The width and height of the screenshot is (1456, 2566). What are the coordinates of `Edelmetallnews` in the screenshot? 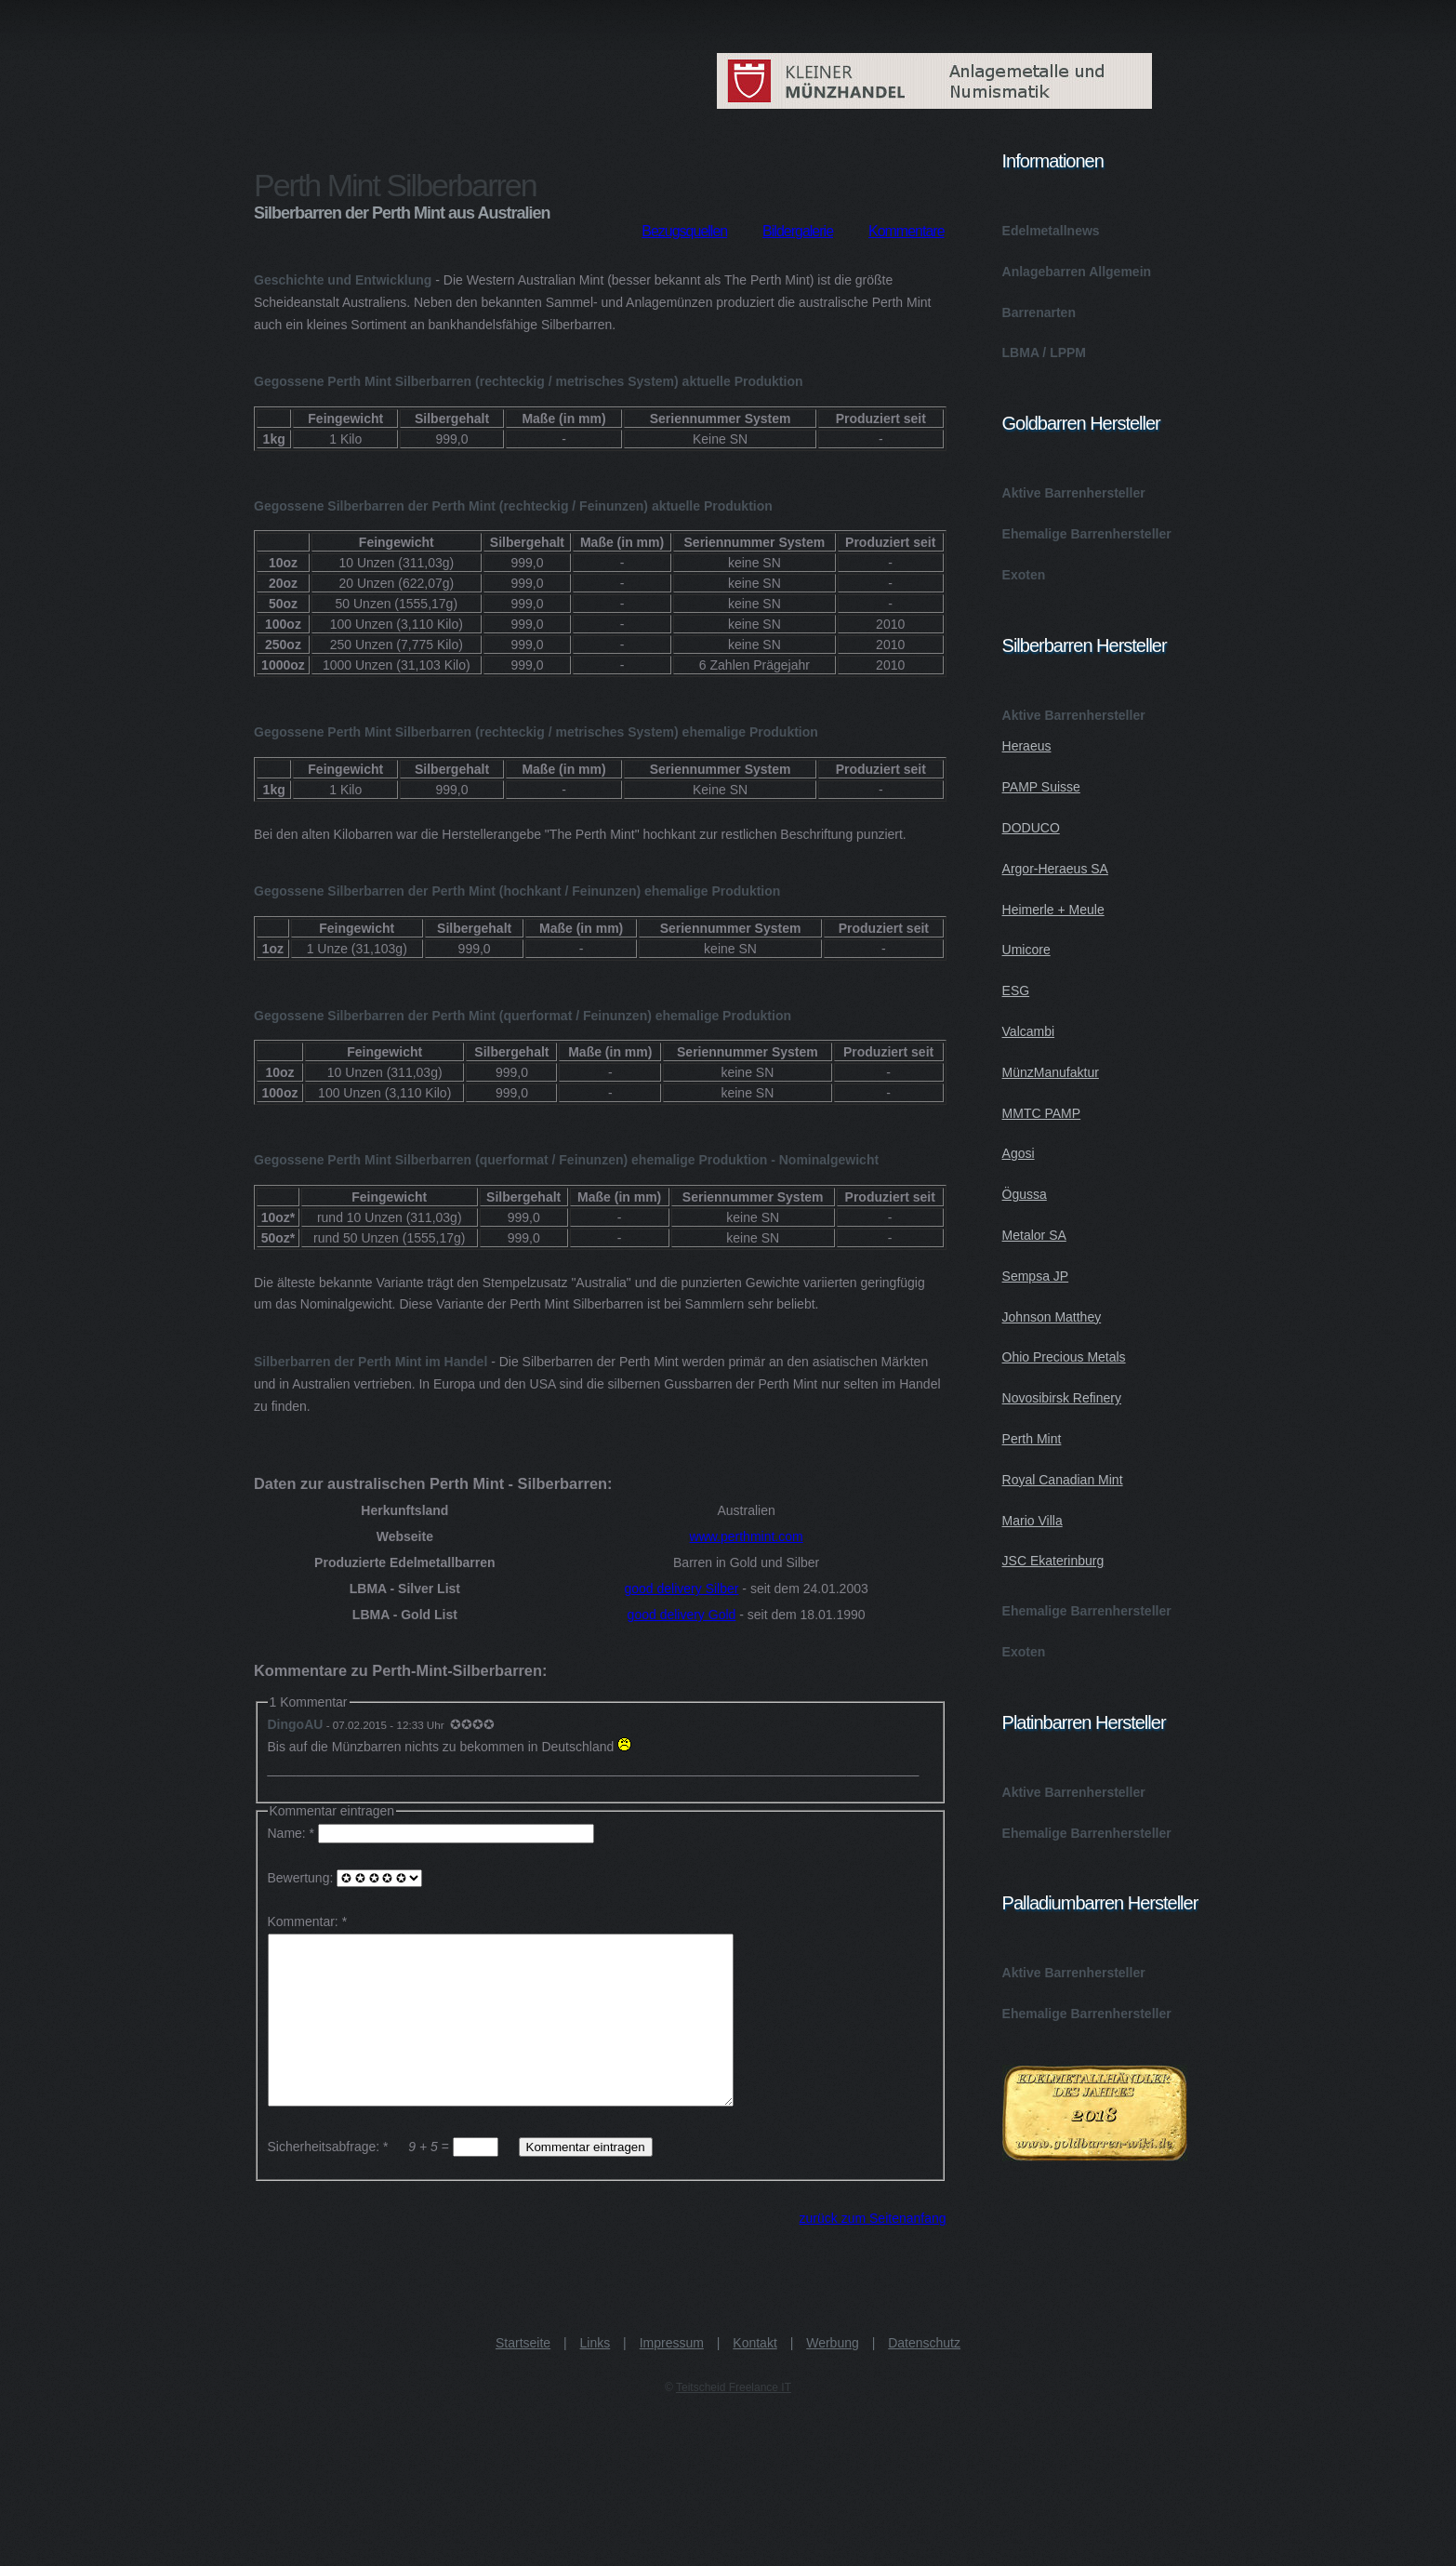 It's located at (1051, 230).